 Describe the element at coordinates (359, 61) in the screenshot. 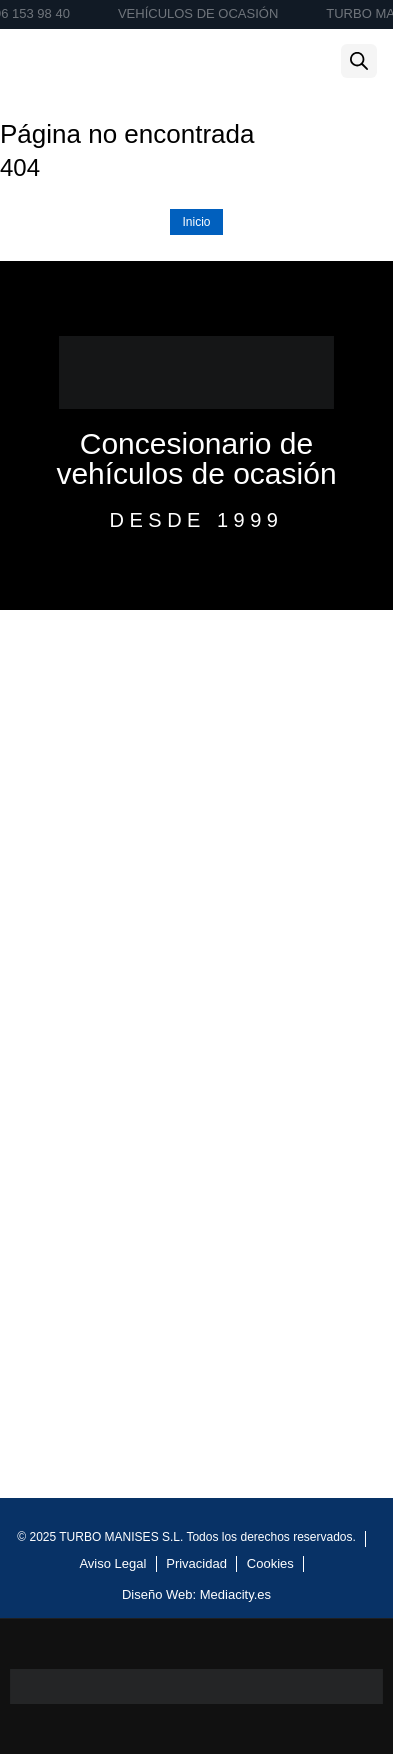

I see `[Abrir la barra de búsqueda]` at that location.